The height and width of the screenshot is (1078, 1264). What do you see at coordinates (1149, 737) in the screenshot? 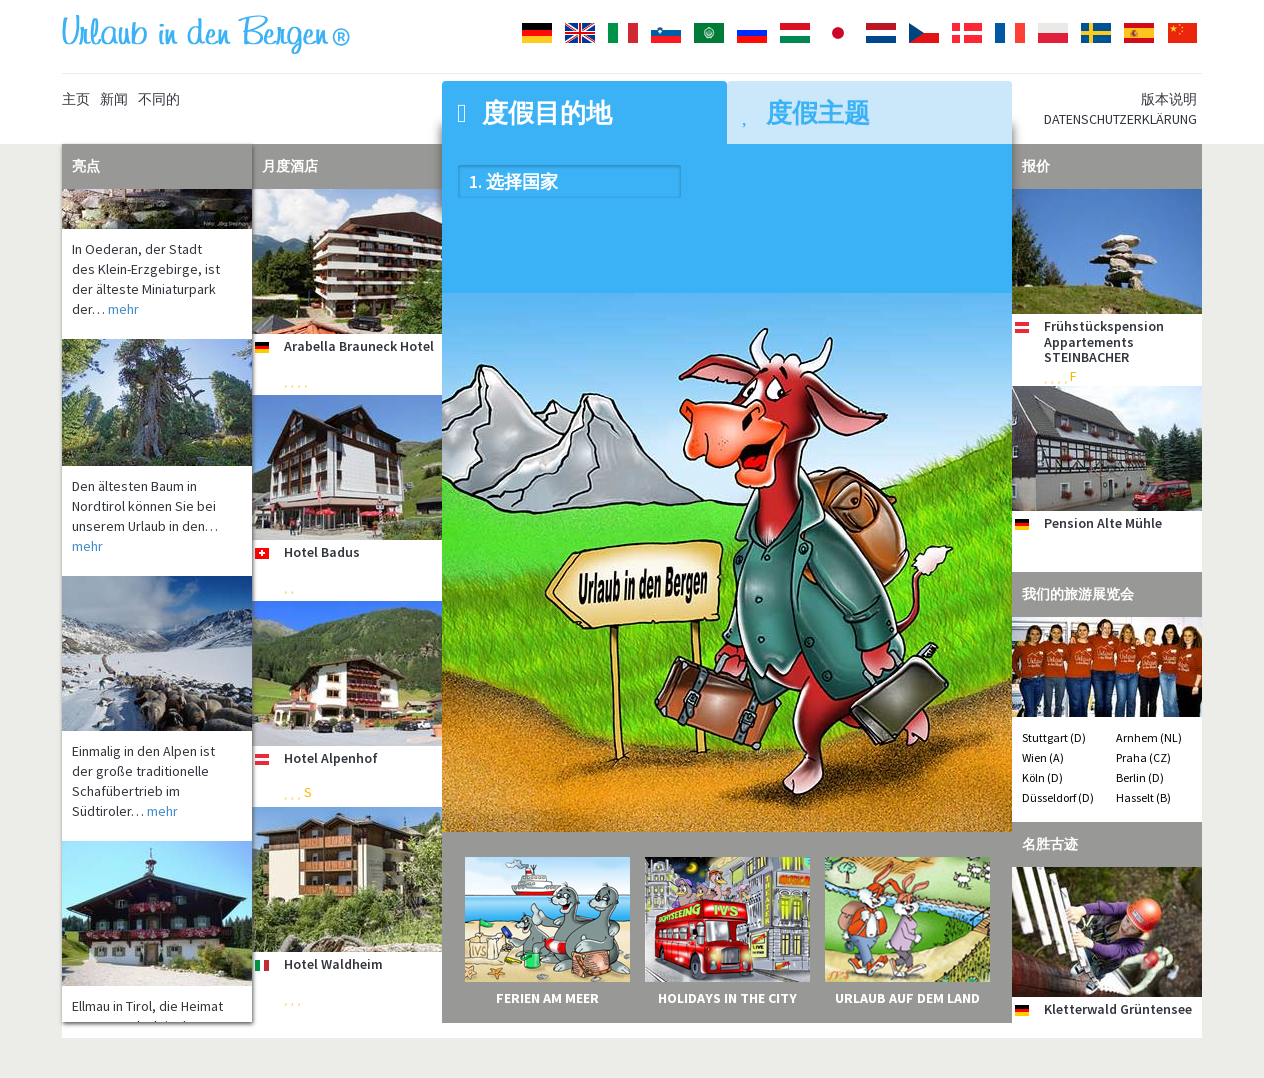
I see `Arnhem (NL)` at bounding box center [1149, 737].